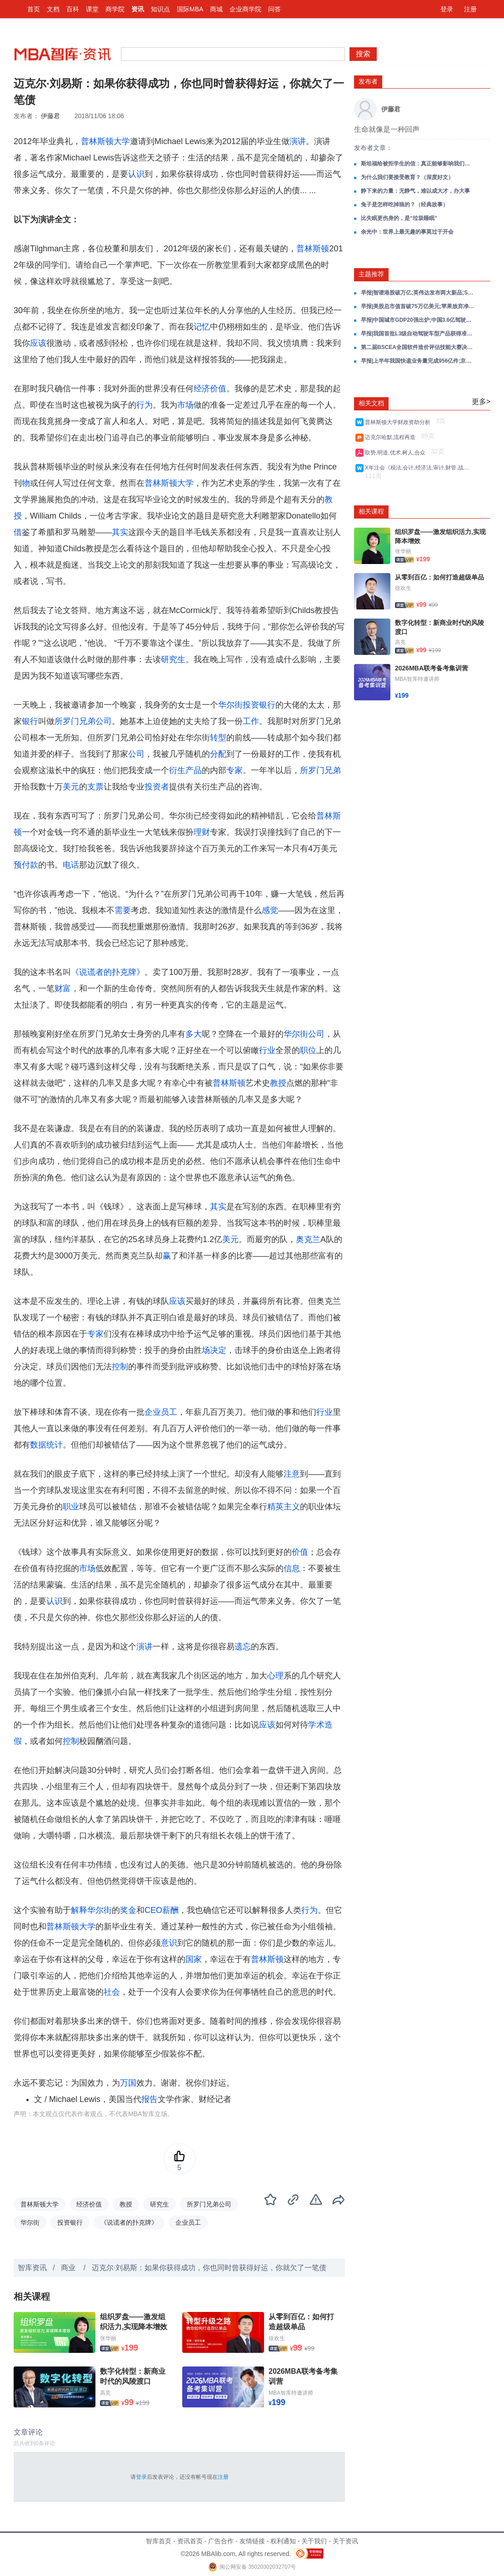 This screenshot has height=2576, width=504. I want to click on 普林斯顿大学, so click(105, 141).